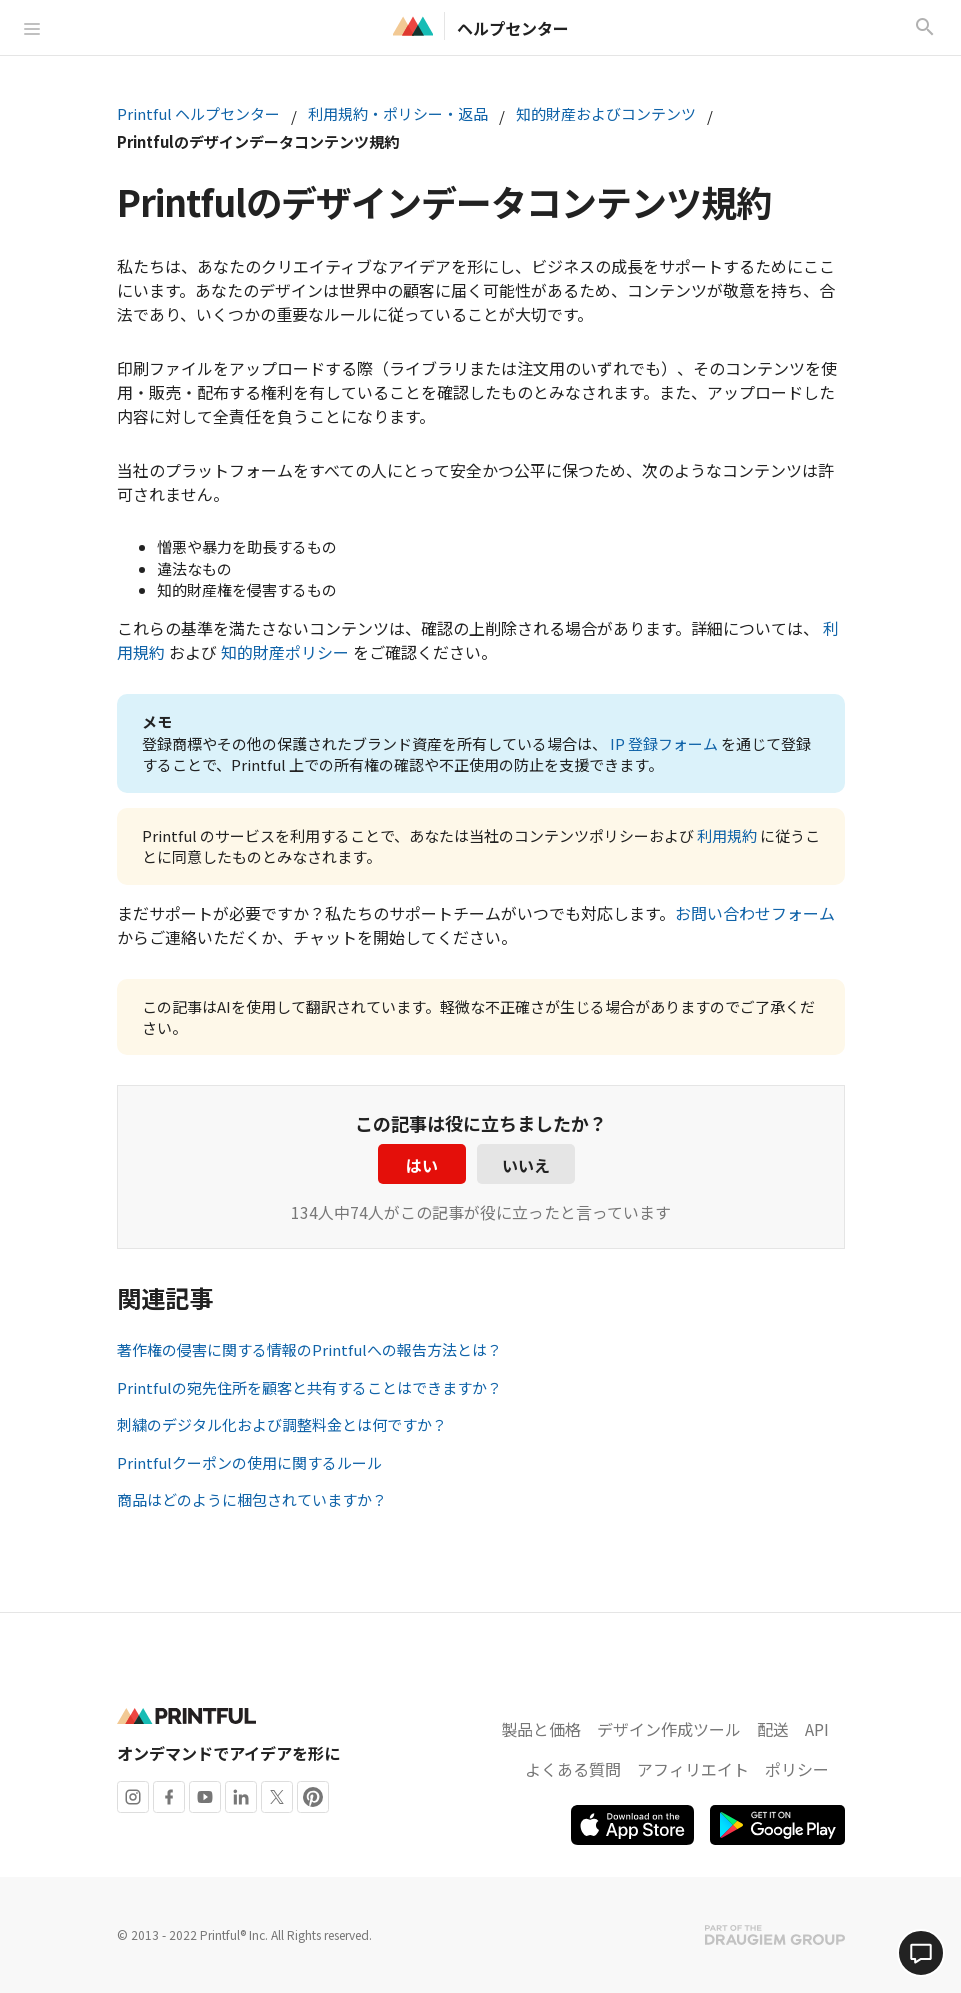 This screenshot has height=1993, width=961. I want to click on 利用規約・ポリシー・返品, so click(398, 113).